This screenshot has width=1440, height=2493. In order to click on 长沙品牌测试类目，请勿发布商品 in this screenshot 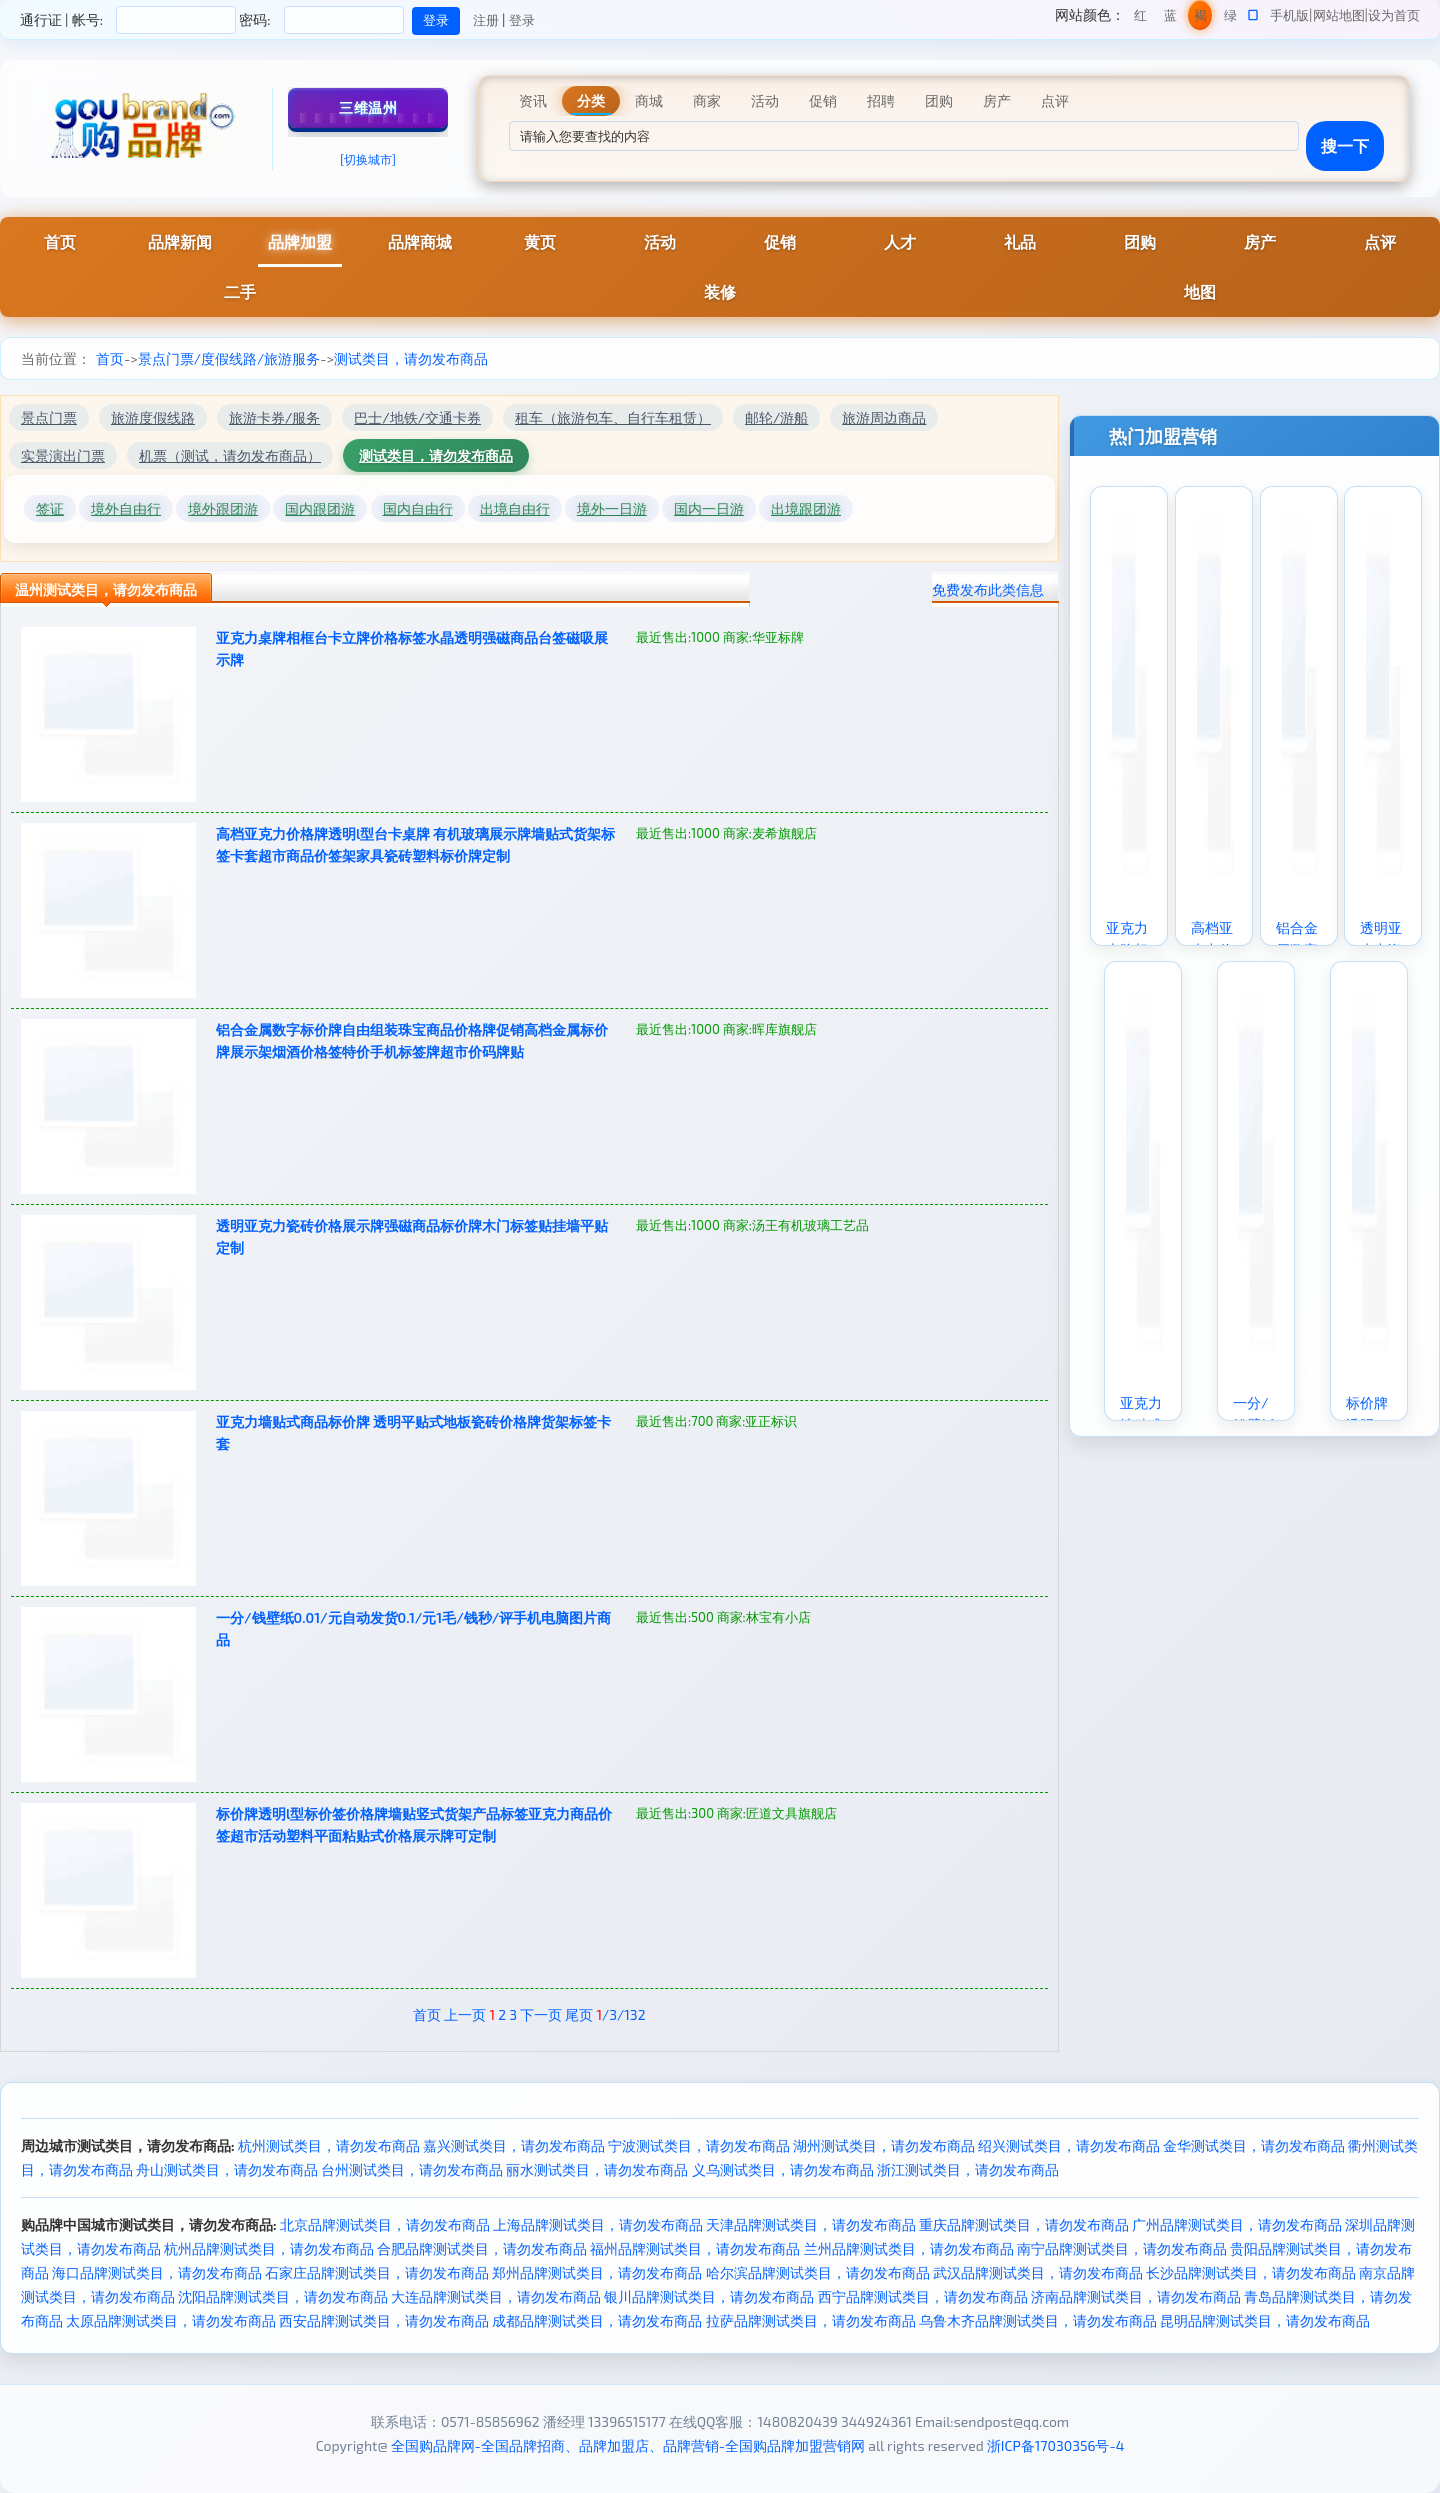, I will do `click(1251, 2272)`.